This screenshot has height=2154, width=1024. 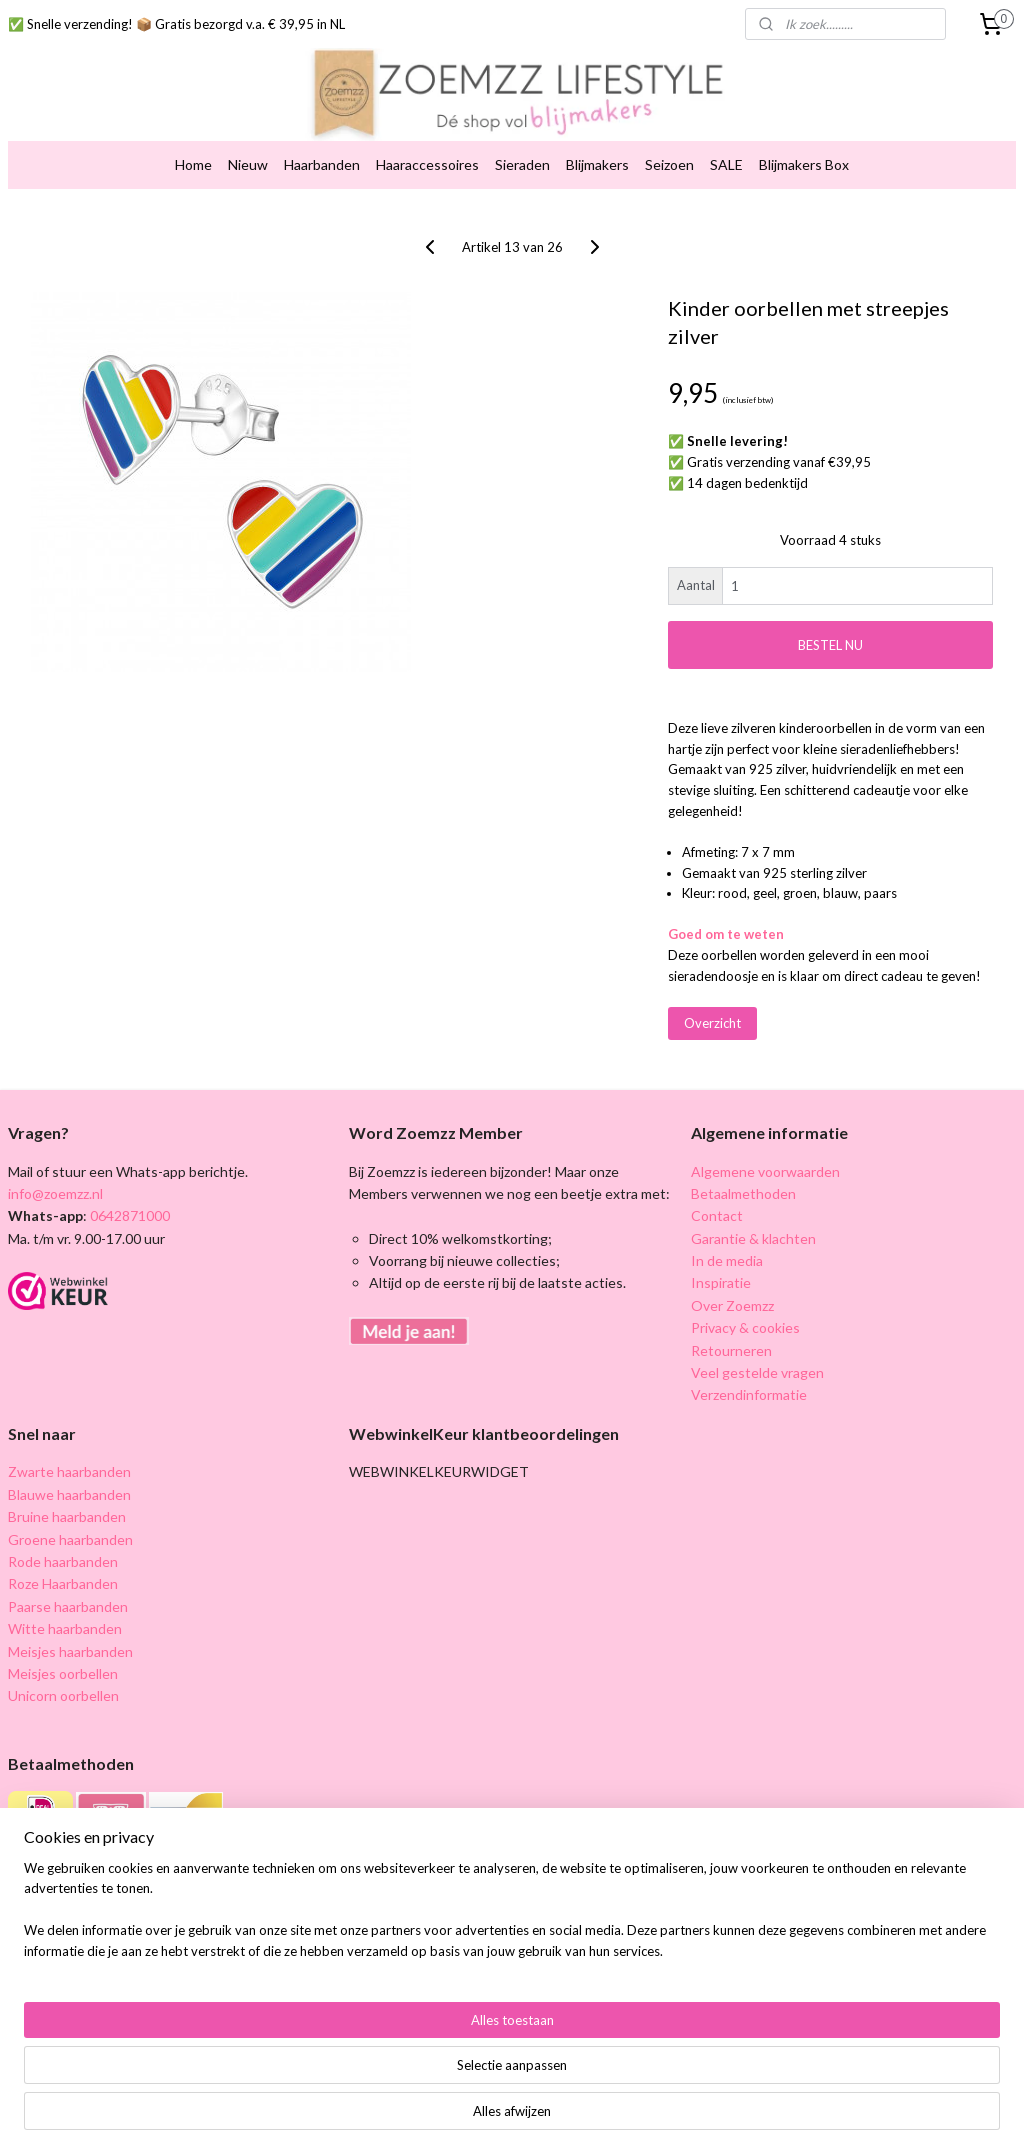 I want to click on Blijmakers Box, so click(x=804, y=164).